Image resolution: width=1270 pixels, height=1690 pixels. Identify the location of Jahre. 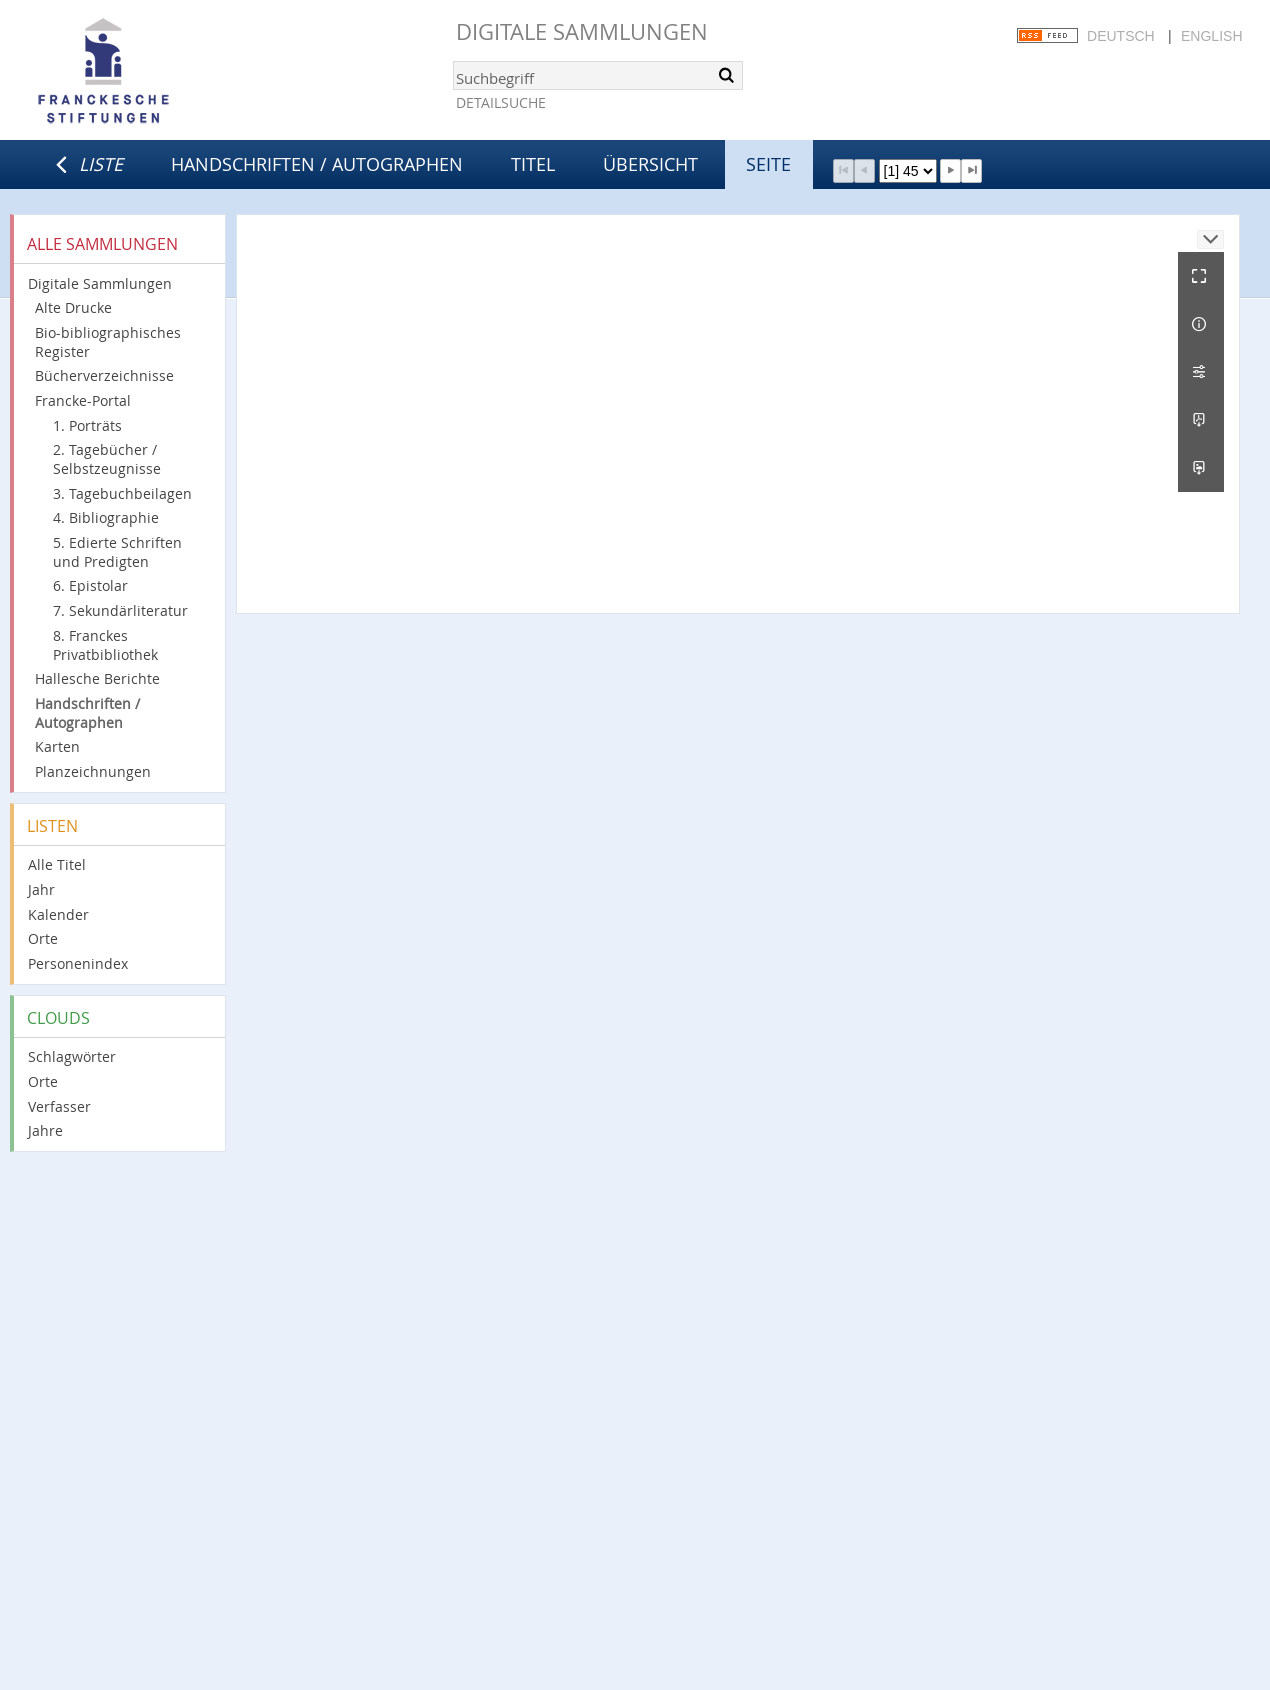
(45, 1130).